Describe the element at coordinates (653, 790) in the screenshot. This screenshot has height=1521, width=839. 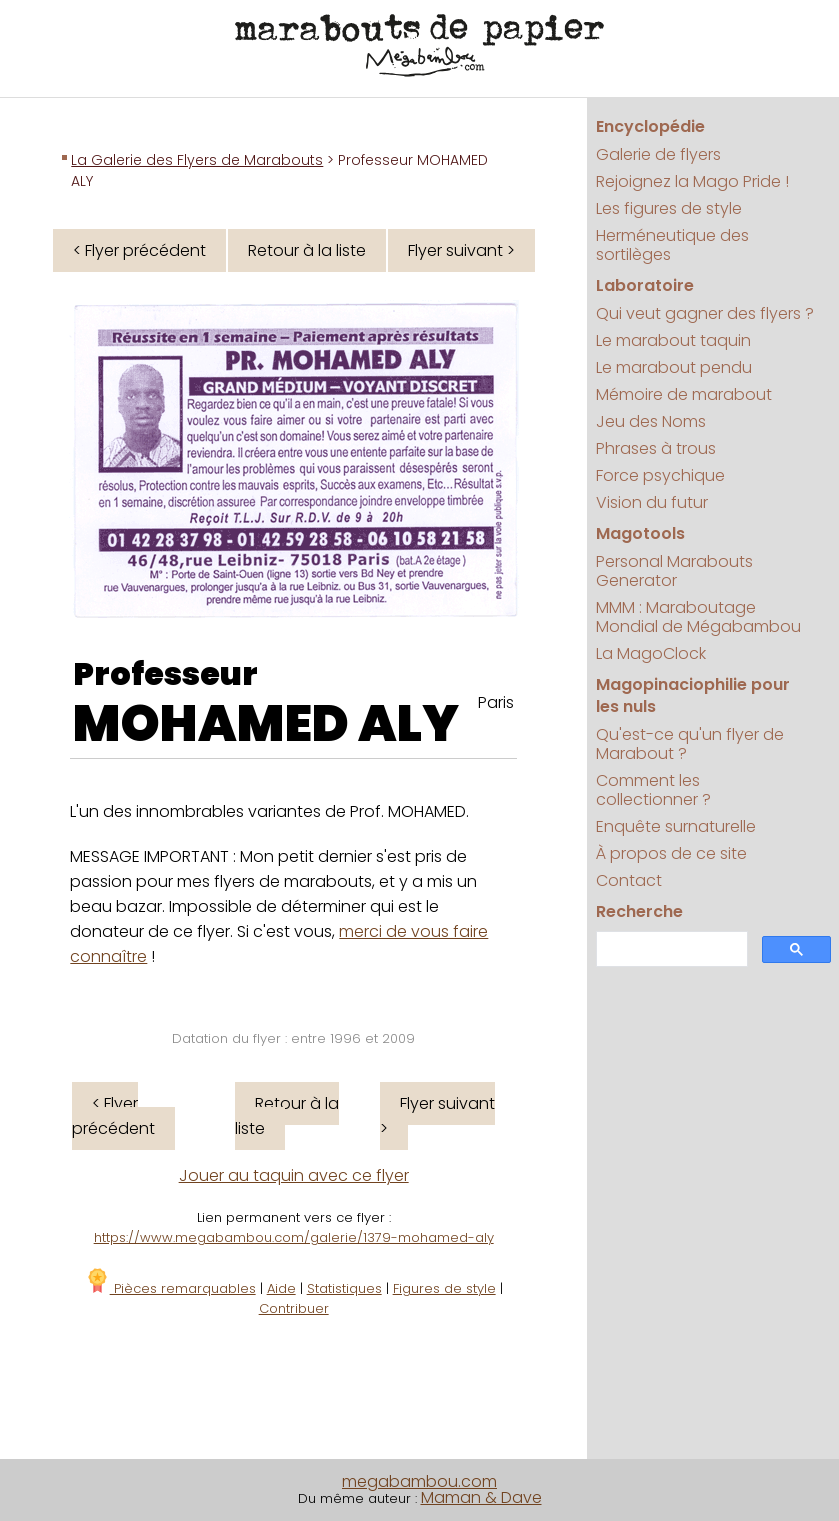
I see `Comment les collectionner ?` at that location.